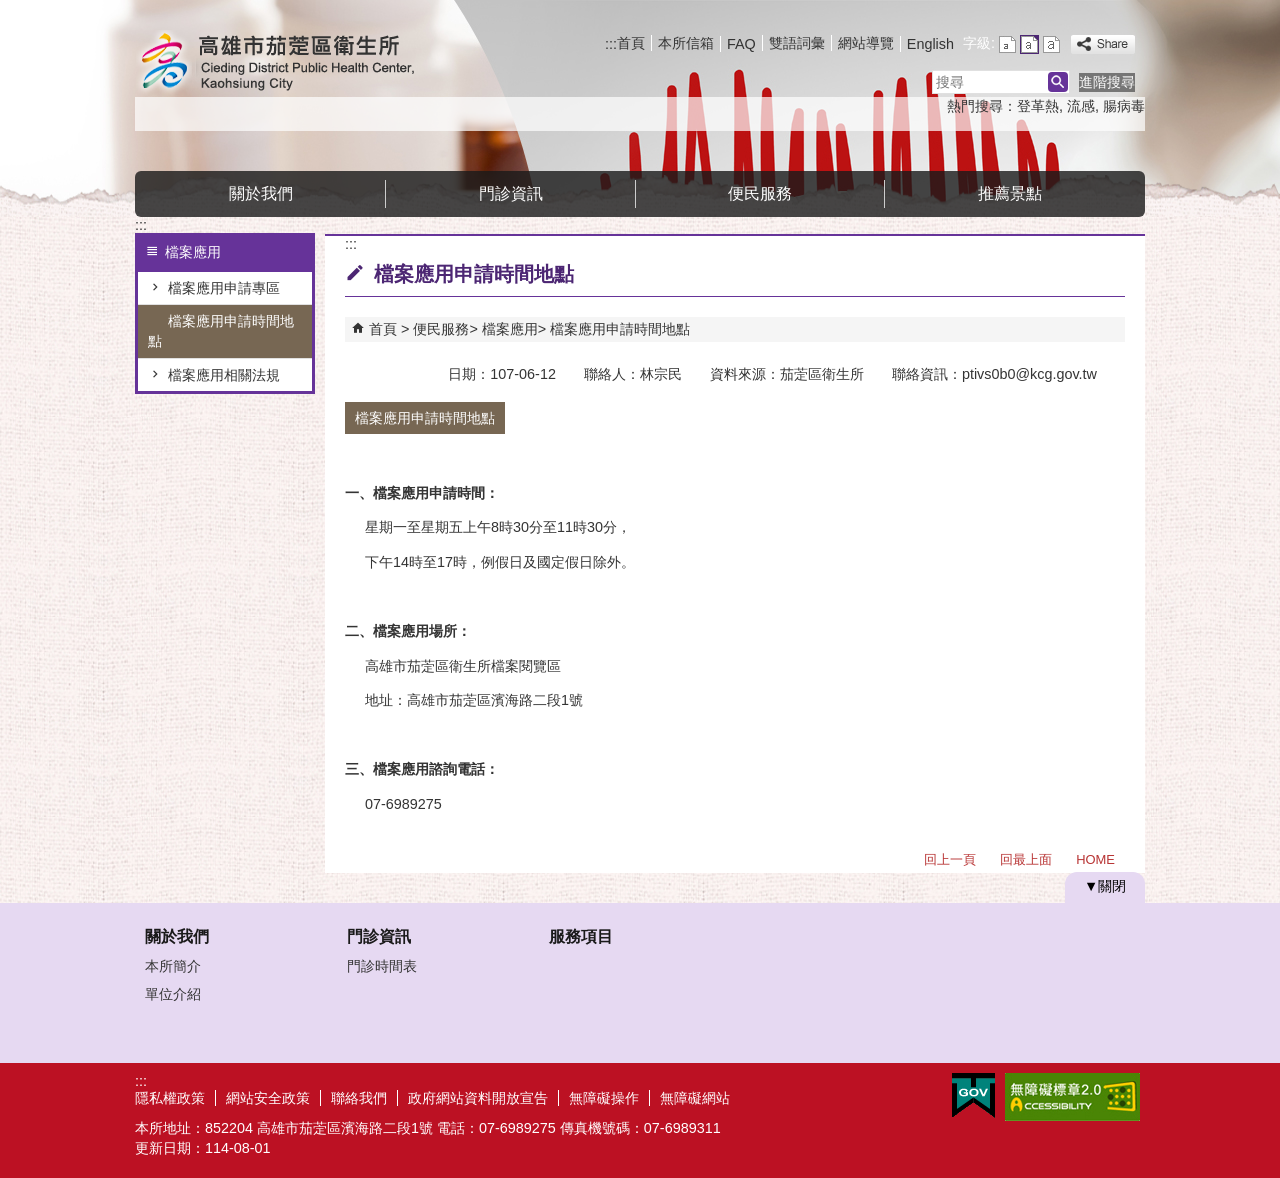 This screenshot has height=1178, width=1280. Describe the element at coordinates (760, 193) in the screenshot. I see `便民服務` at that location.